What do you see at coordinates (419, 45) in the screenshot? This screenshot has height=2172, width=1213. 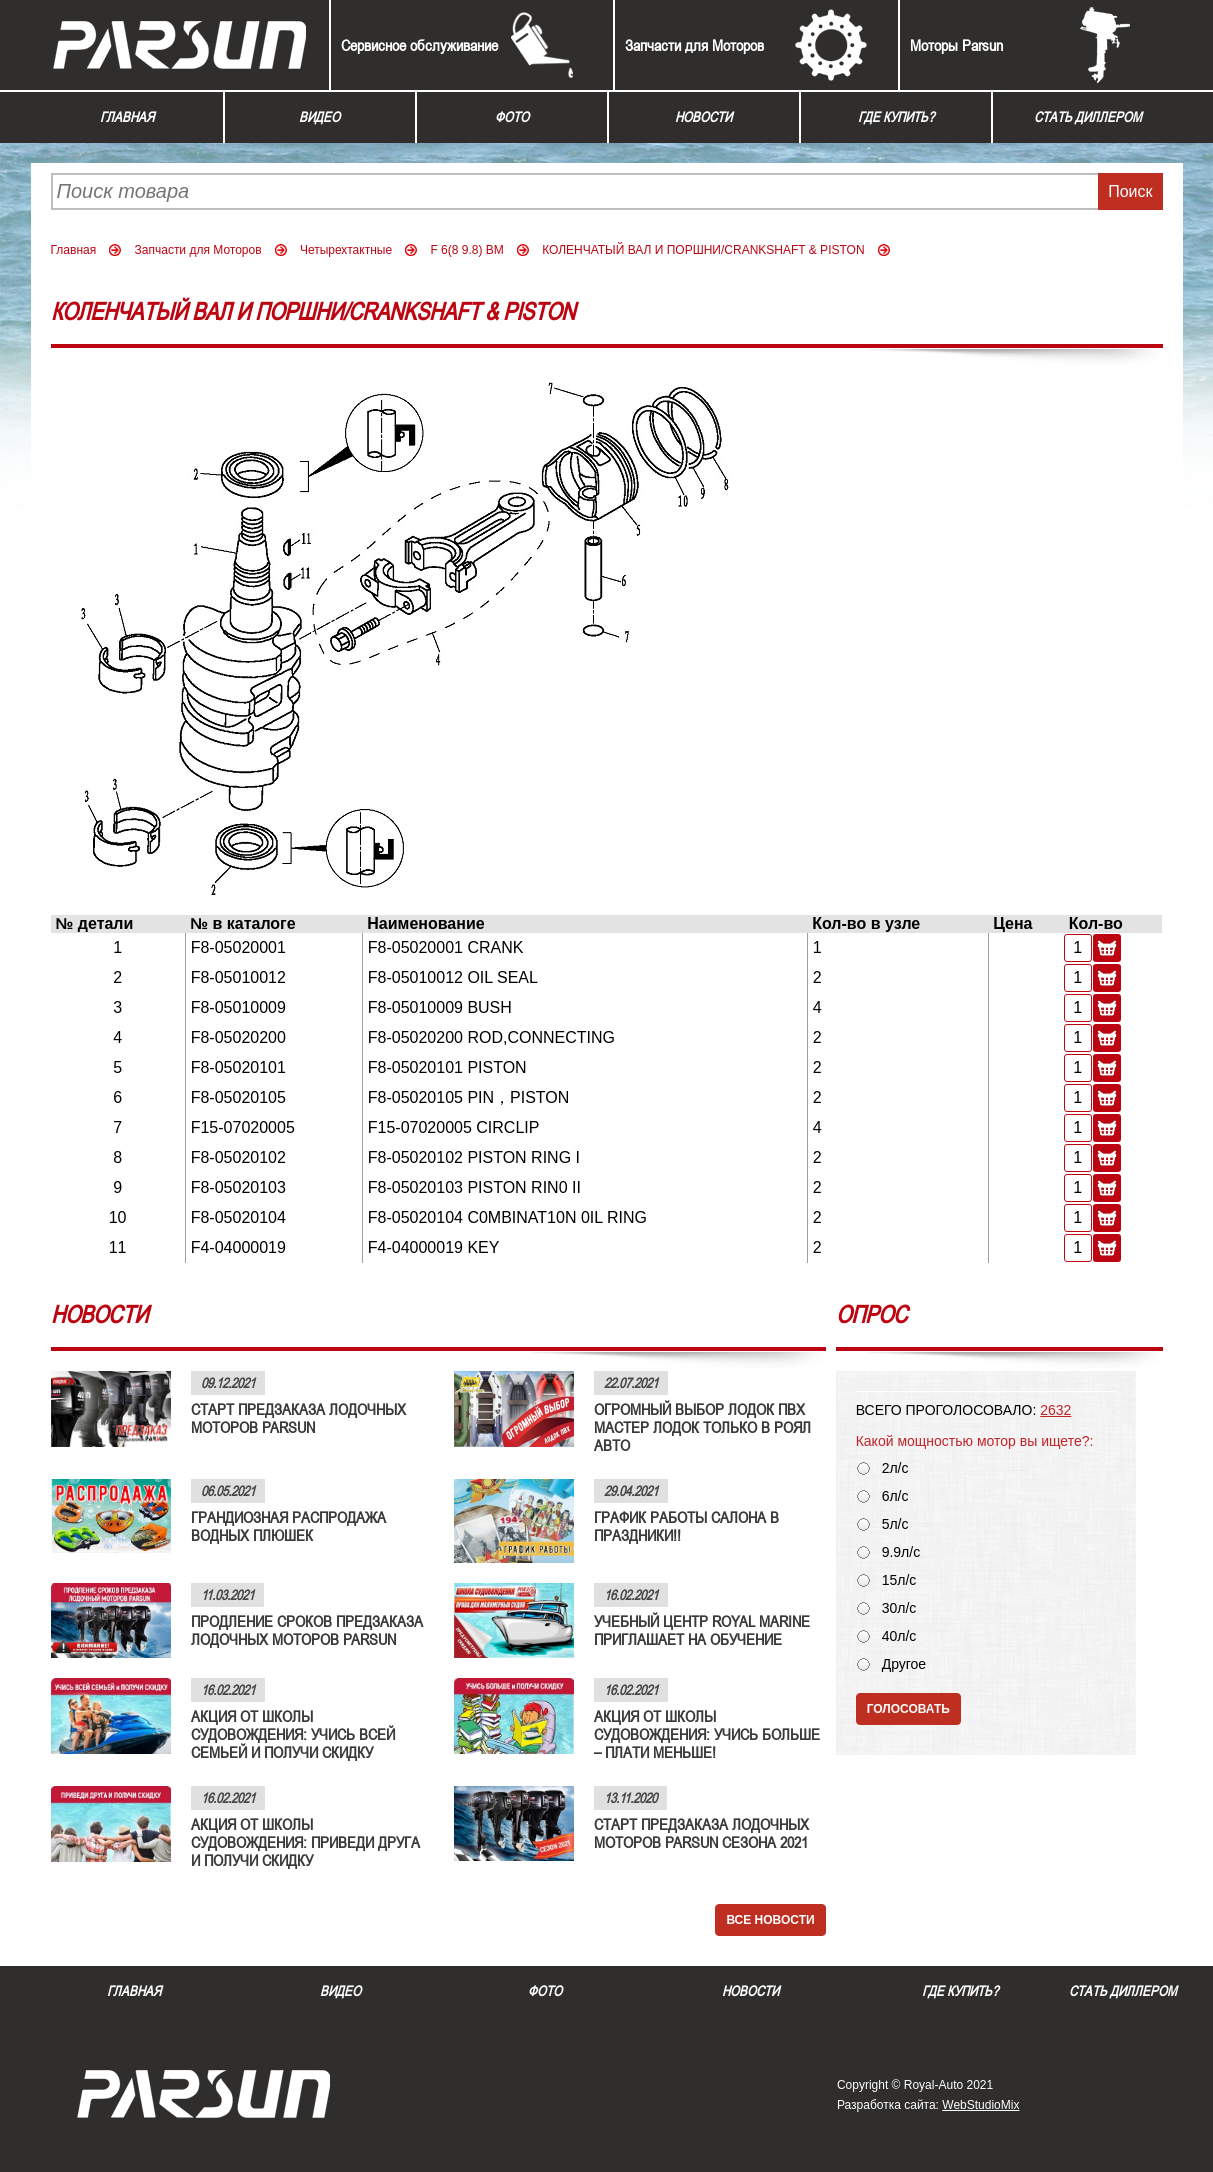 I see `Сервисное обслуживание` at bounding box center [419, 45].